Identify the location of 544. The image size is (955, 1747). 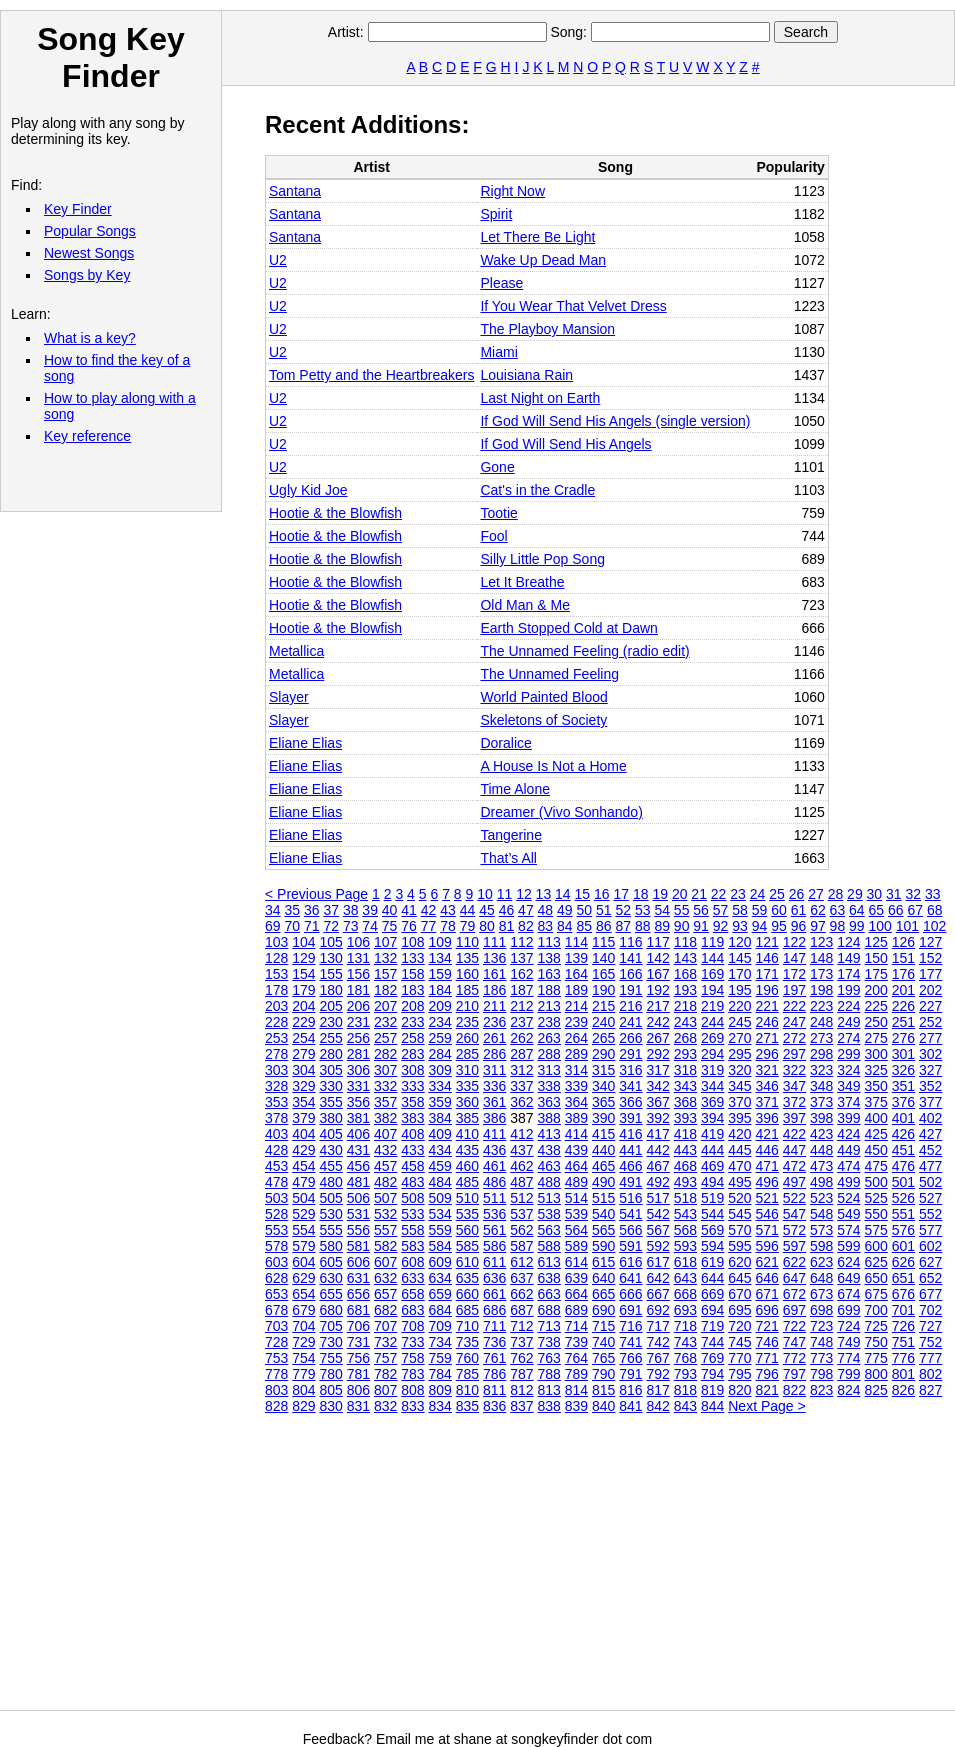
(712, 1214).